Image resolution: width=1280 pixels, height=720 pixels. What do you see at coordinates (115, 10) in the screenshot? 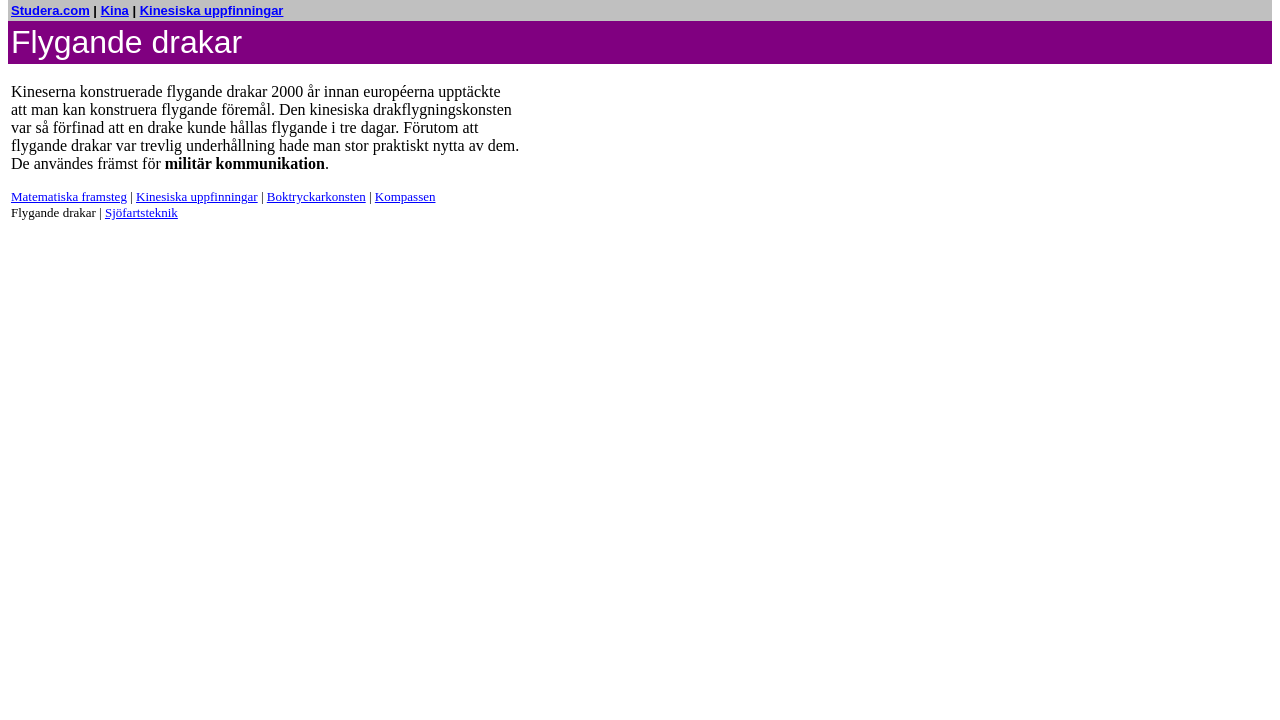
I see `Kina` at bounding box center [115, 10].